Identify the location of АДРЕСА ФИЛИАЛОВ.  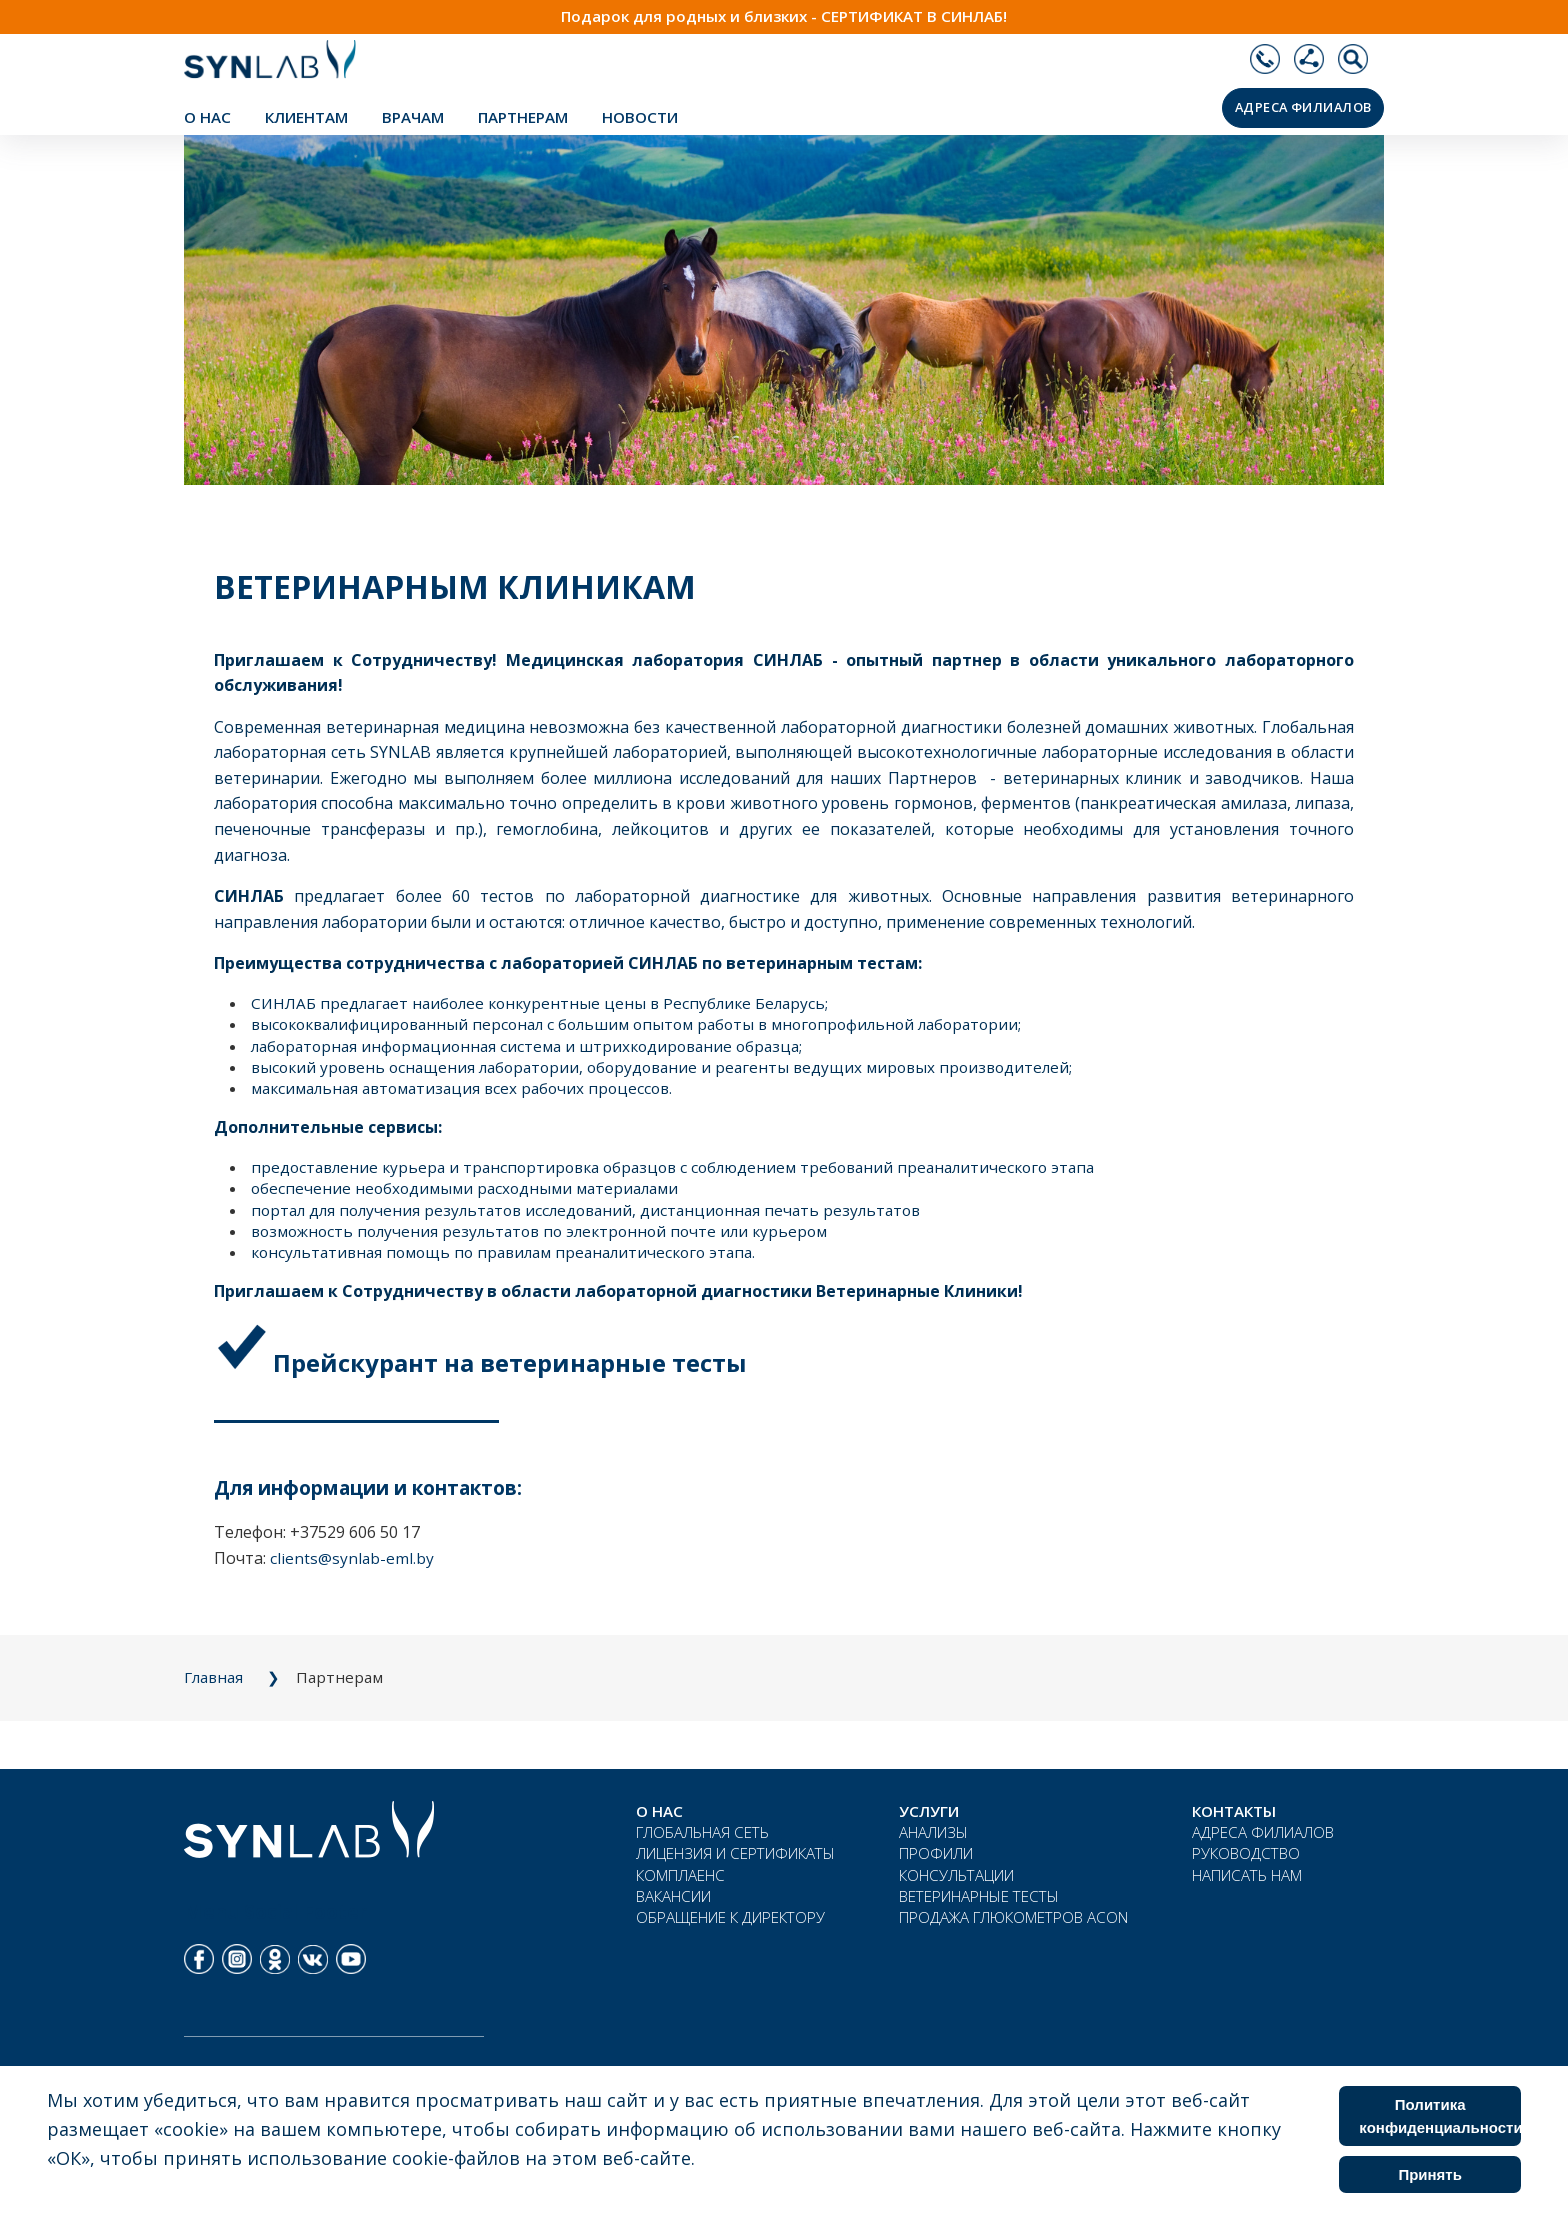
(1303, 107).